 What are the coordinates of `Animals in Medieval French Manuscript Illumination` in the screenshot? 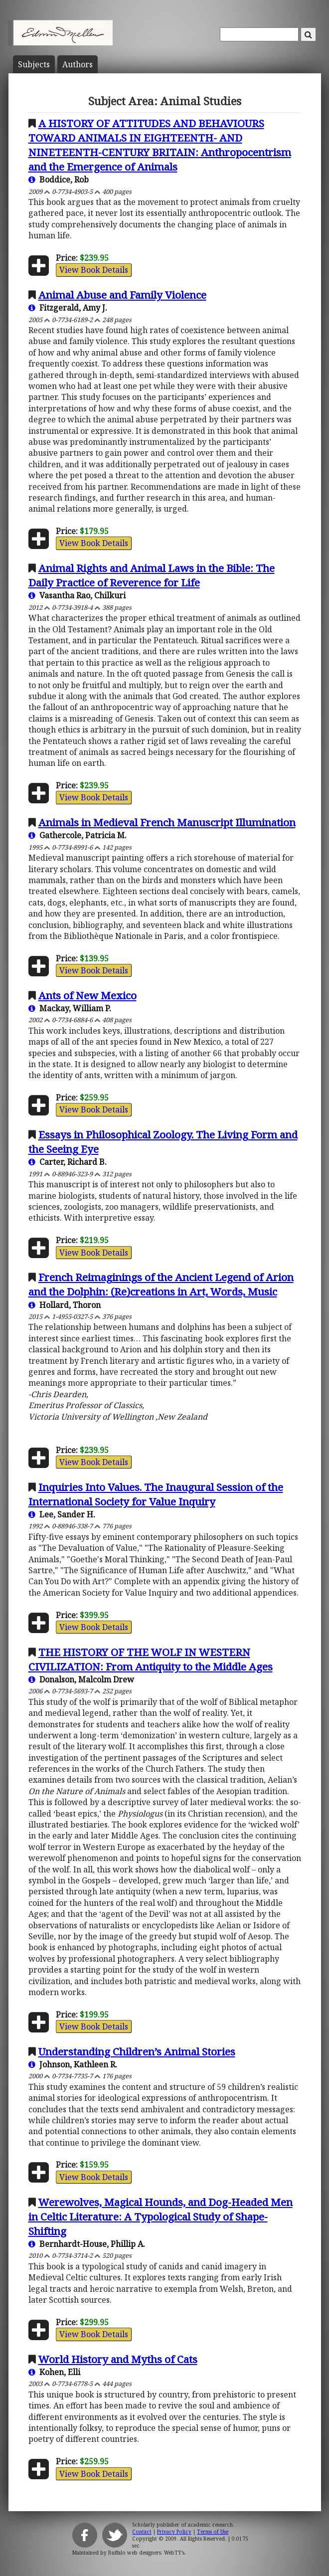 It's located at (167, 822).